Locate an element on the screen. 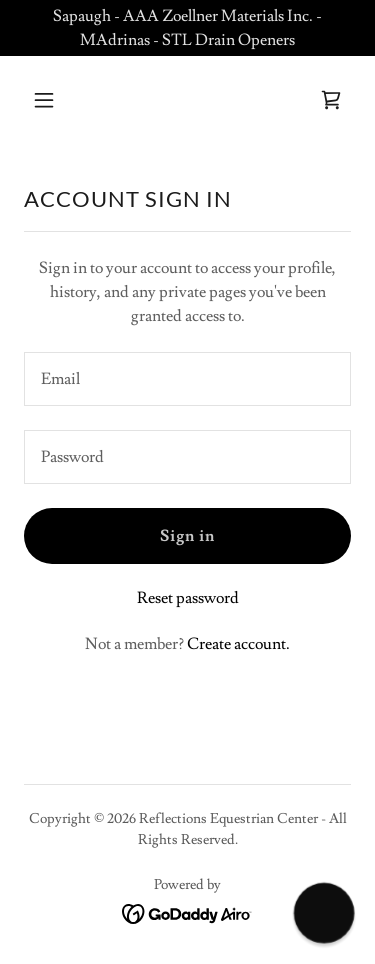  [button] is located at coordinates (61, 100).